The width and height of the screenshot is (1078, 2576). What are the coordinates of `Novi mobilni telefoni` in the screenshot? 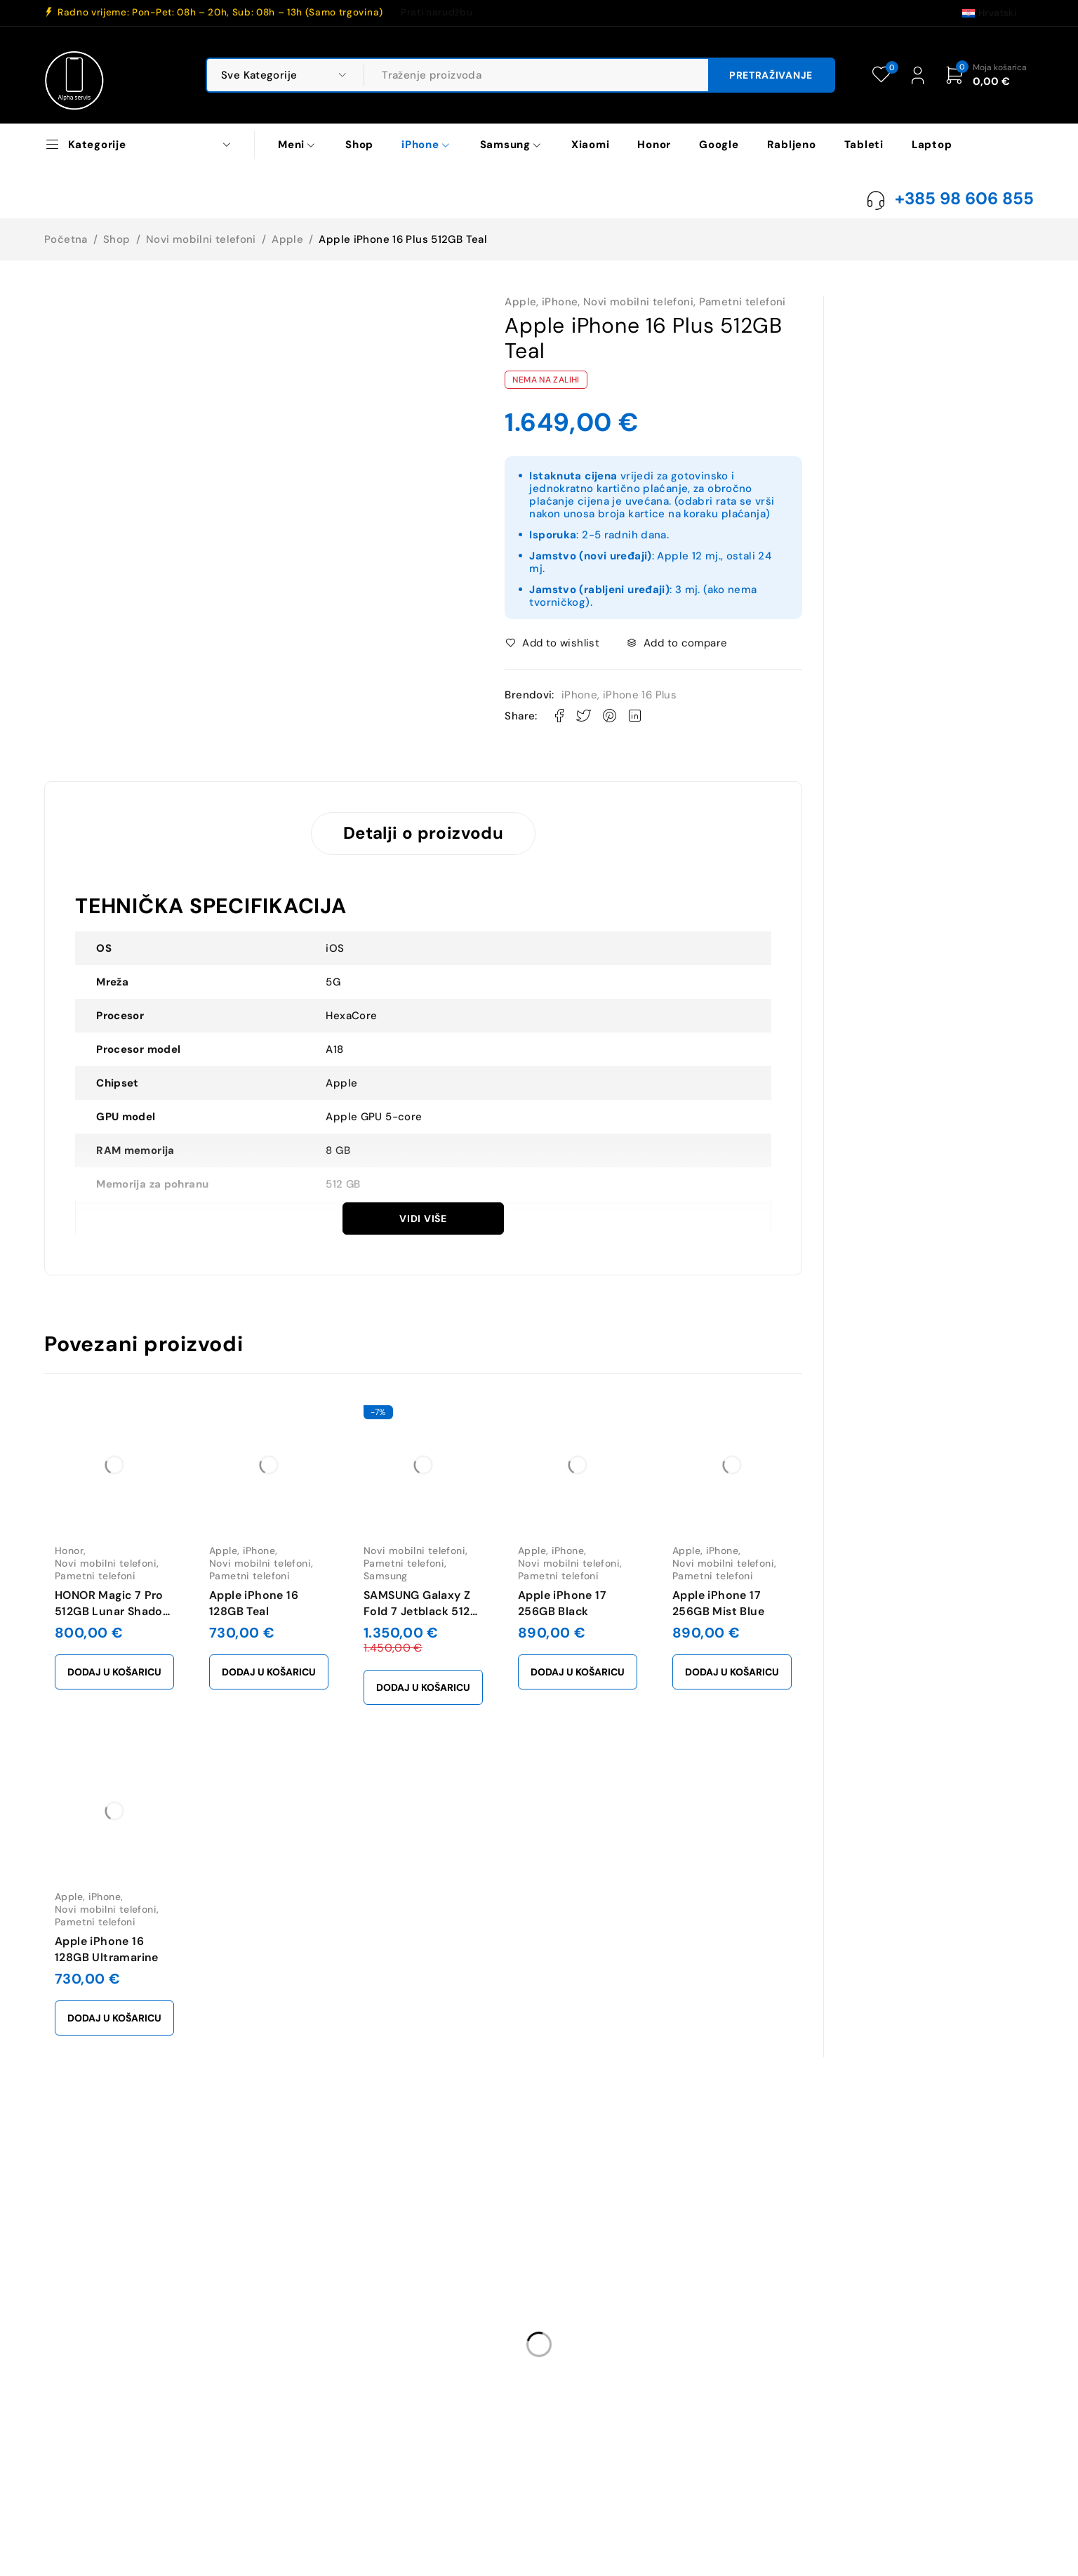 It's located at (201, 239).